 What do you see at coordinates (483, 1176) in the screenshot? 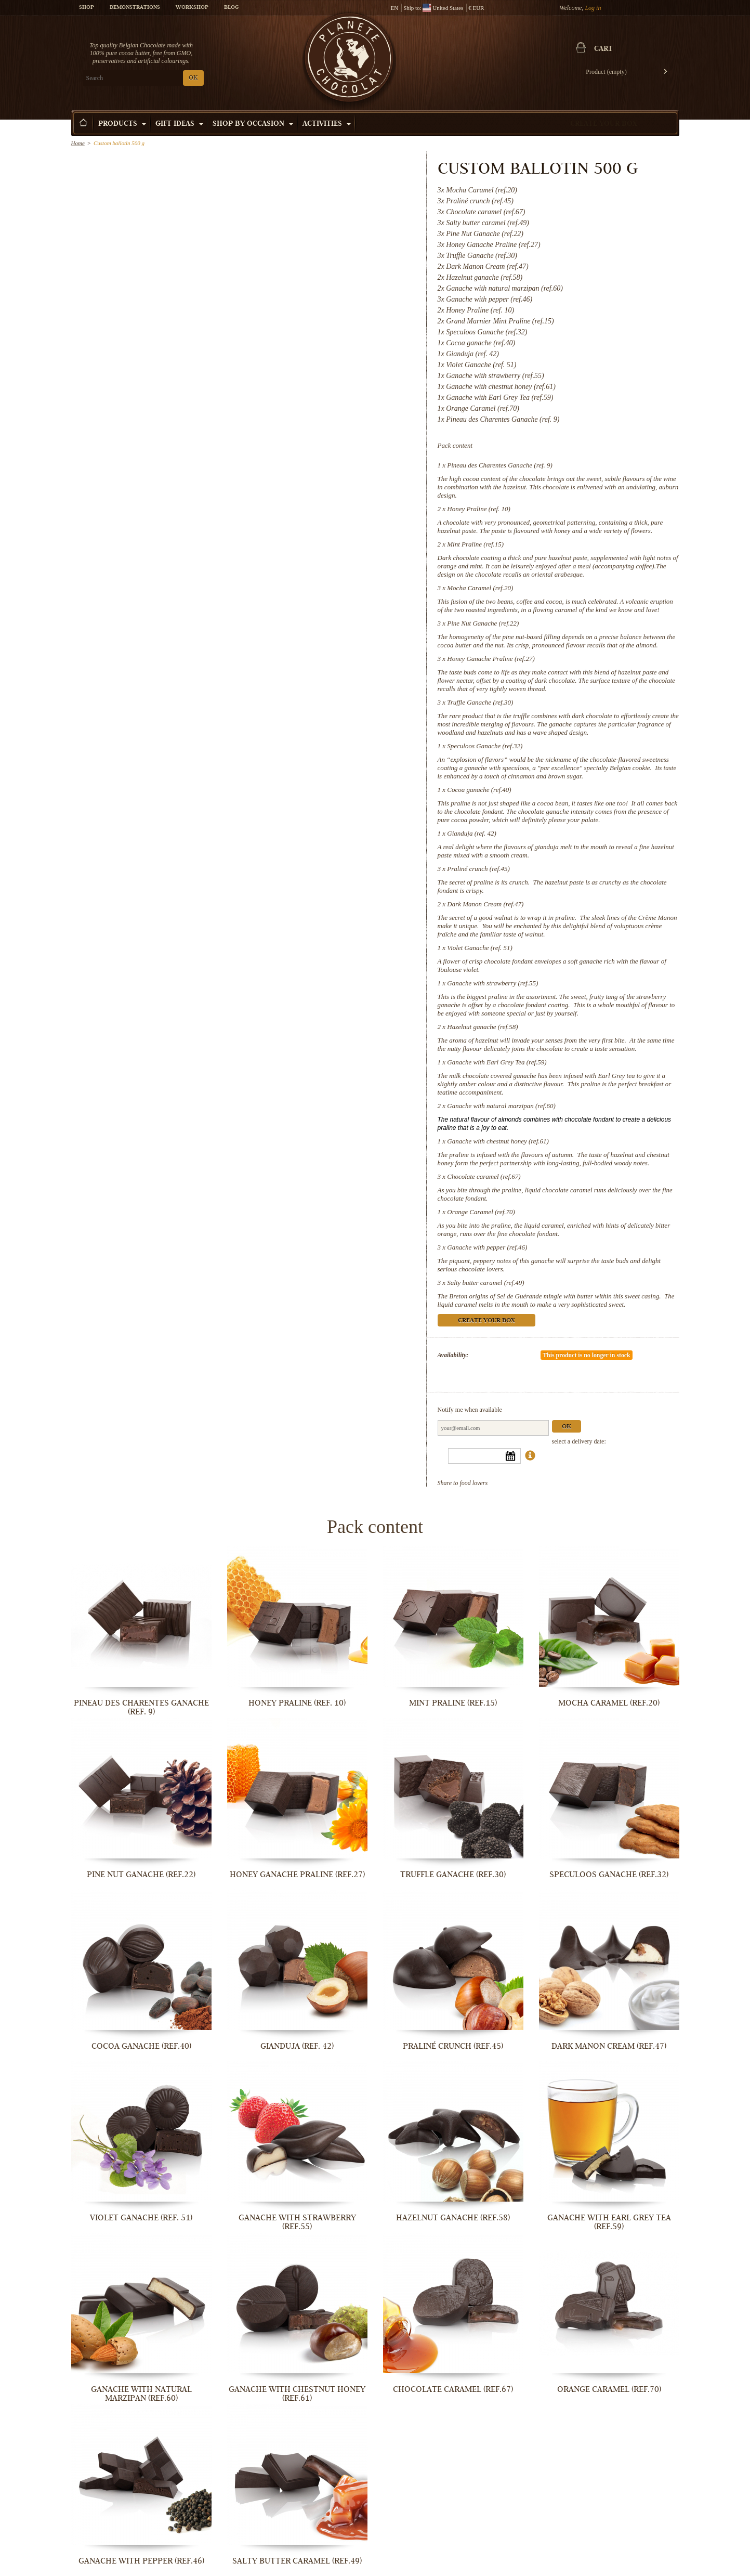
I see `Chocolate caramel (ref.67)` at bounding box center [483, 1176].